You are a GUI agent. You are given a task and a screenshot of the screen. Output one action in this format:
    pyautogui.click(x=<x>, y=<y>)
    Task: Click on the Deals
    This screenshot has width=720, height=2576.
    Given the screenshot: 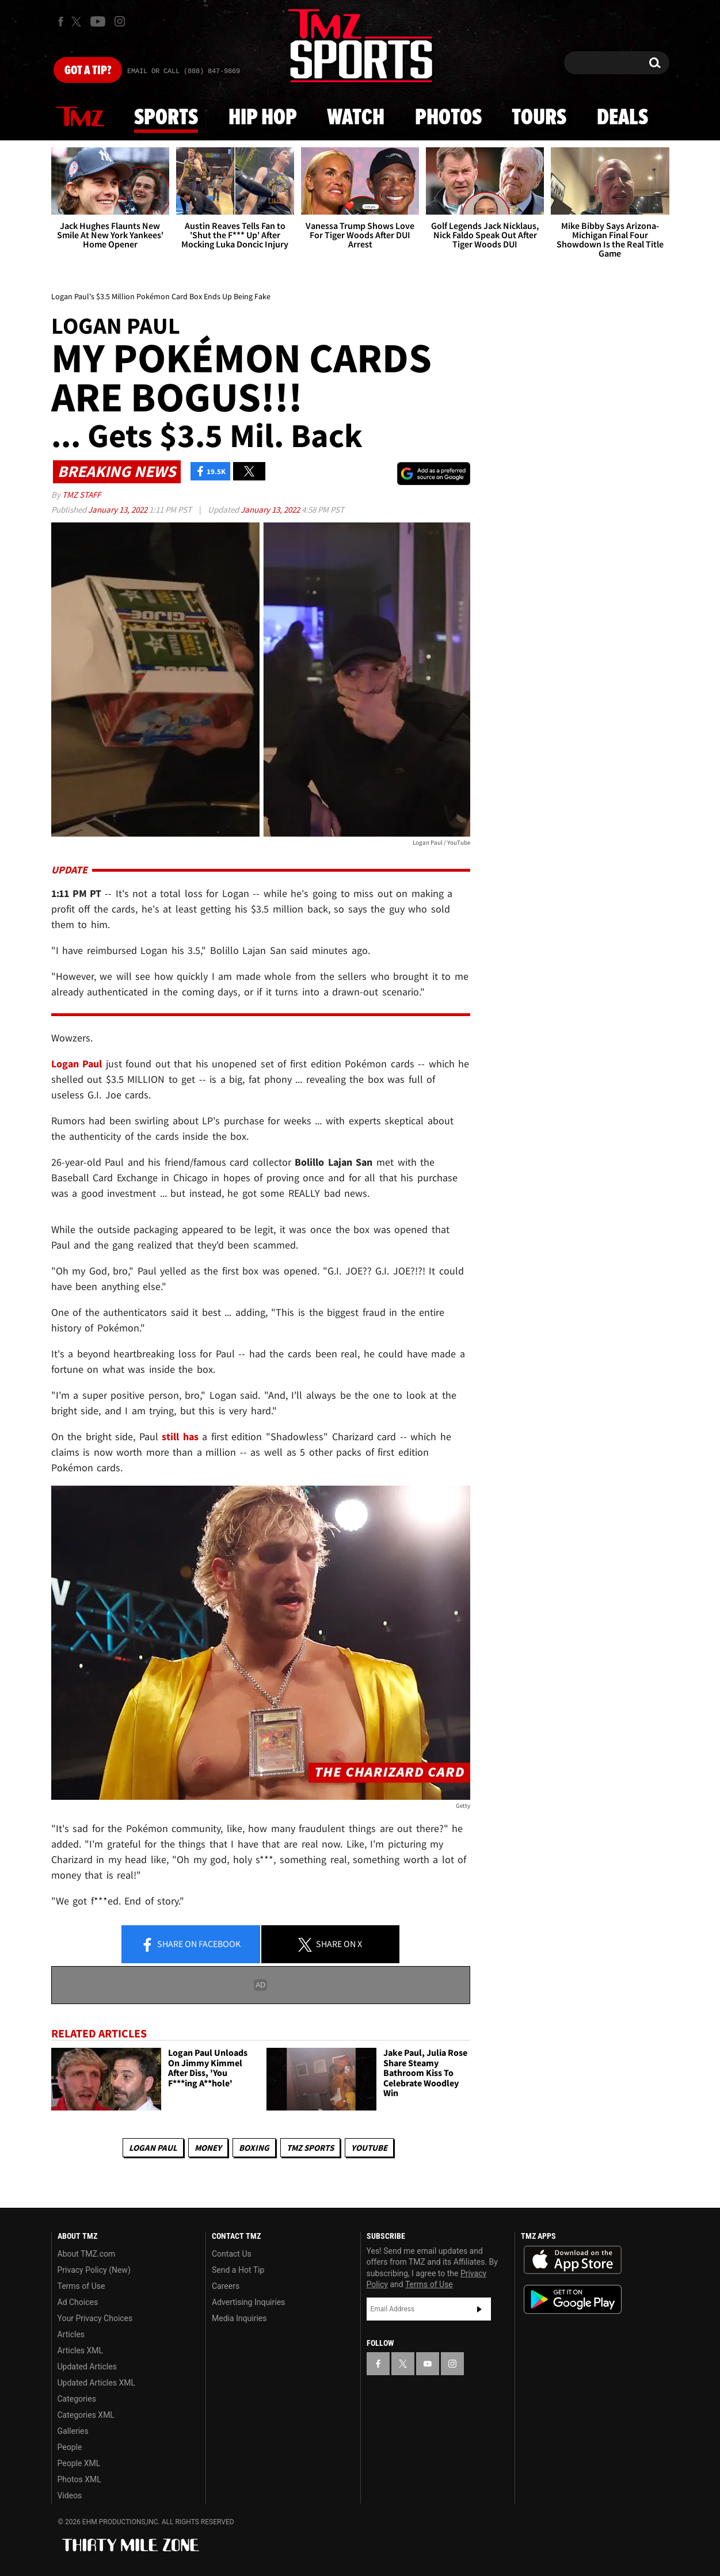 What is the action you would take?
    pyautogui.click(x=622, y=118)
    